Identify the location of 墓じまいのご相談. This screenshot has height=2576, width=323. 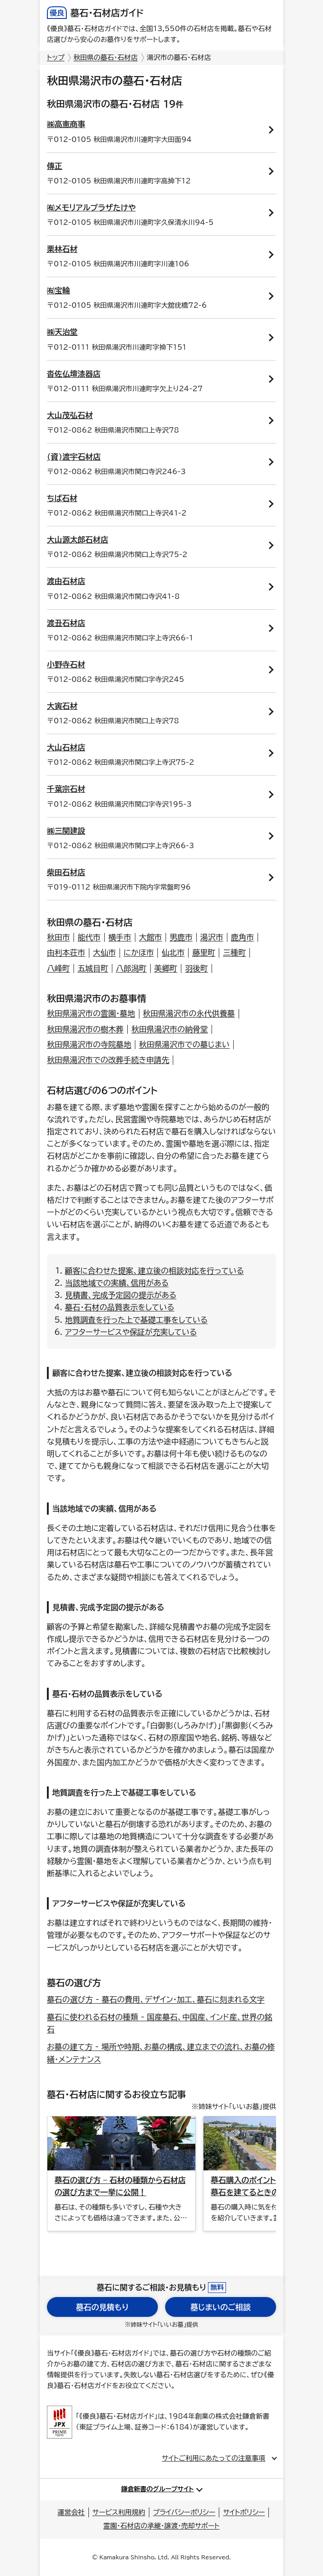
(220, 2307).